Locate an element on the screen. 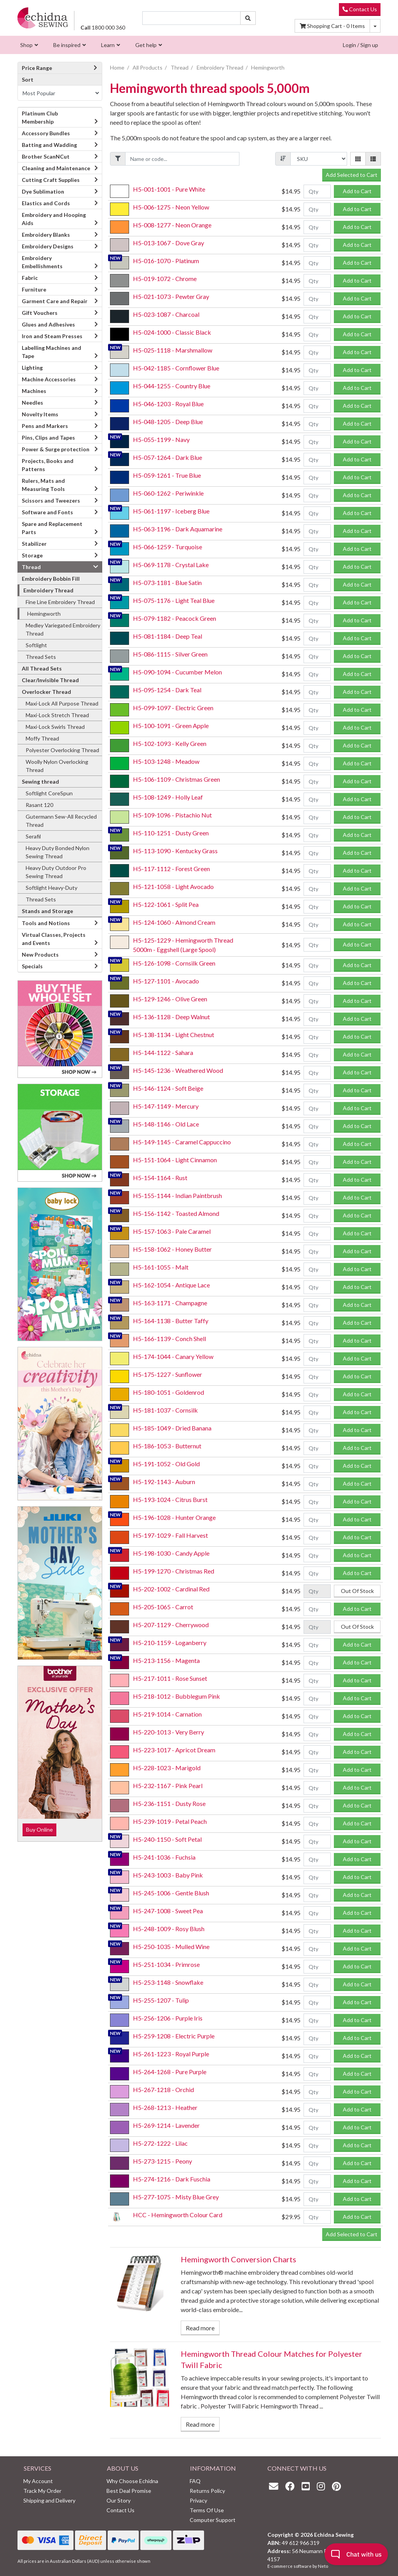 This screenshot has height=2576, width=398. Machines is located at coordinates (34, 391).